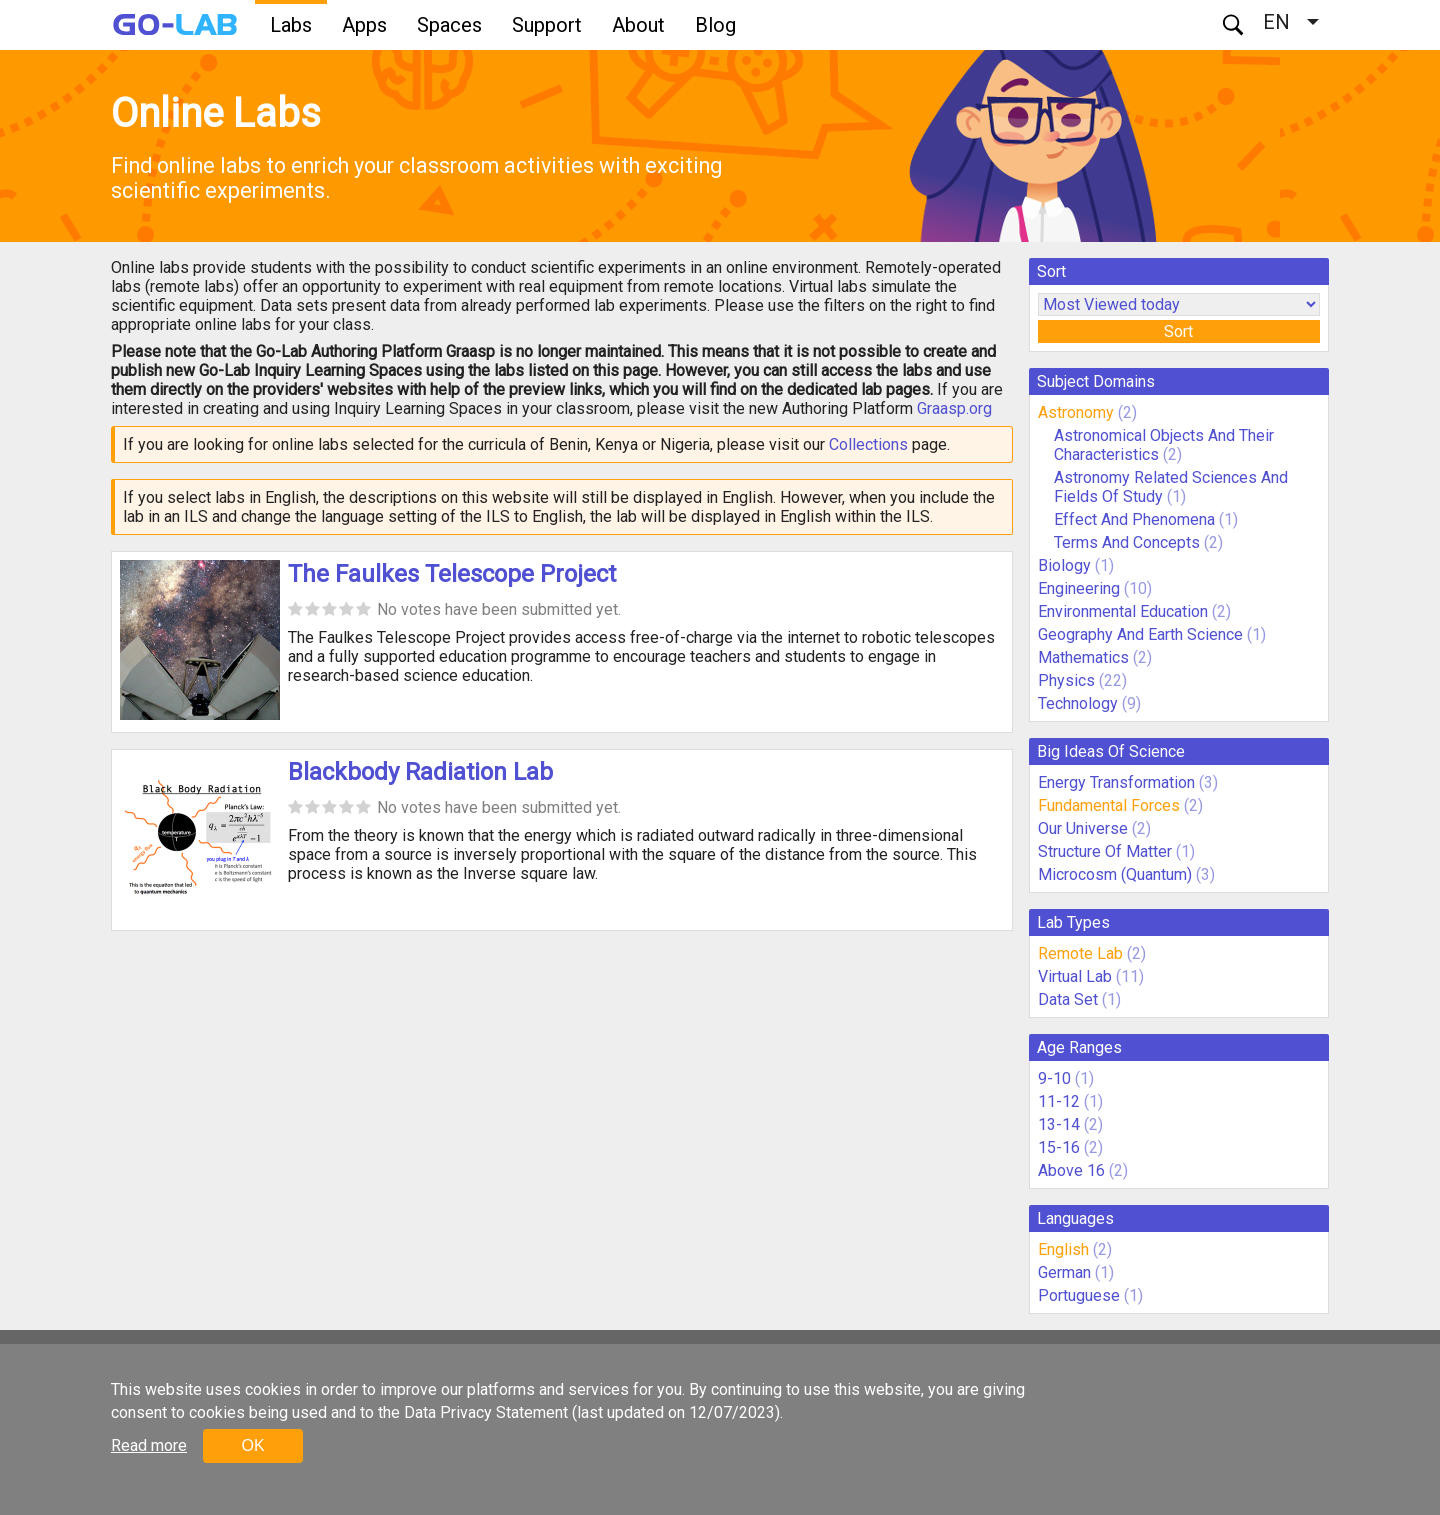 Image resolution: width=1440 pixels, height=1515 pixels. I want to click on Fundamental Forces, so click(1109, 805).